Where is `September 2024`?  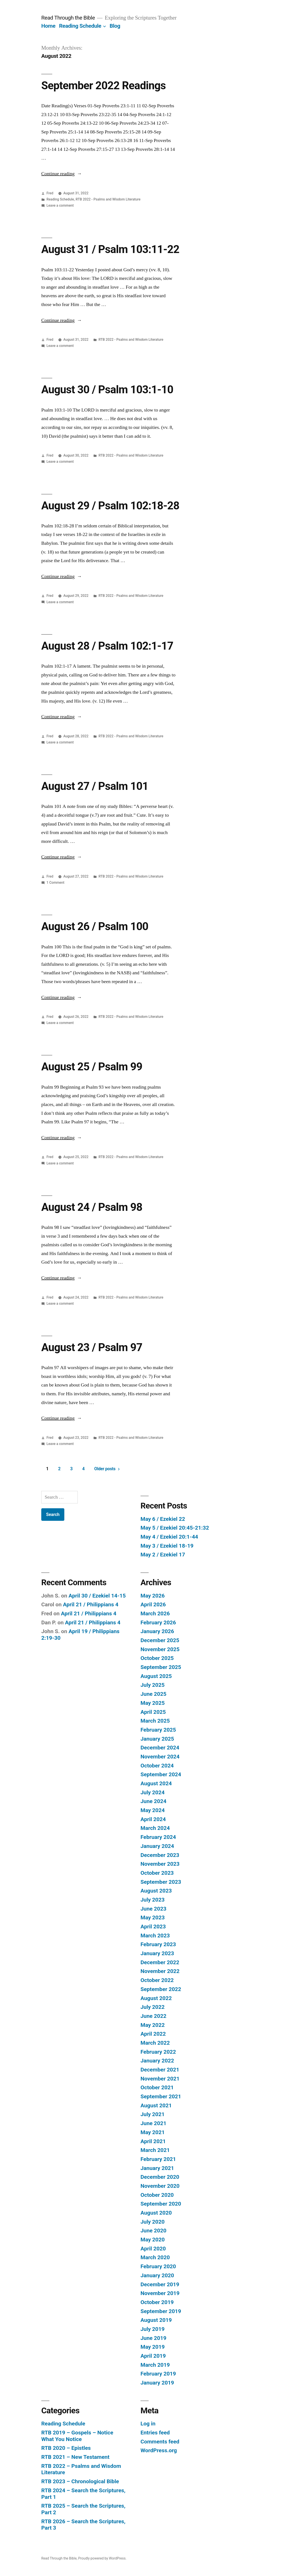 September 2024 is located at coordinates (160, 1774).